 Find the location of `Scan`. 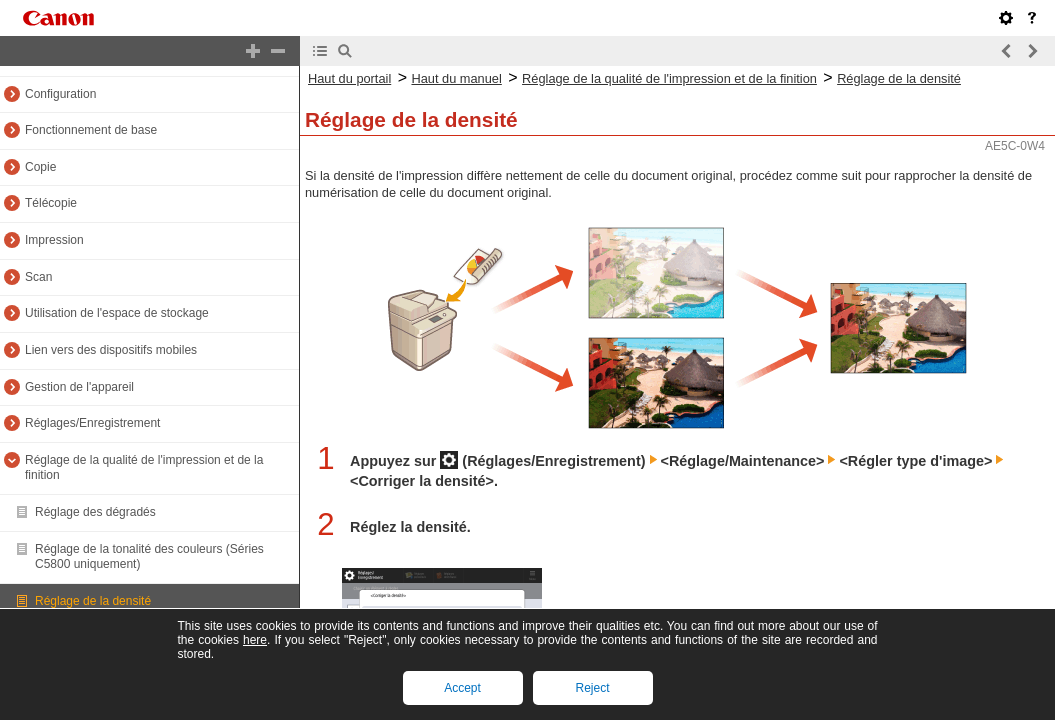

Scan is located at coordinates (38, 277).